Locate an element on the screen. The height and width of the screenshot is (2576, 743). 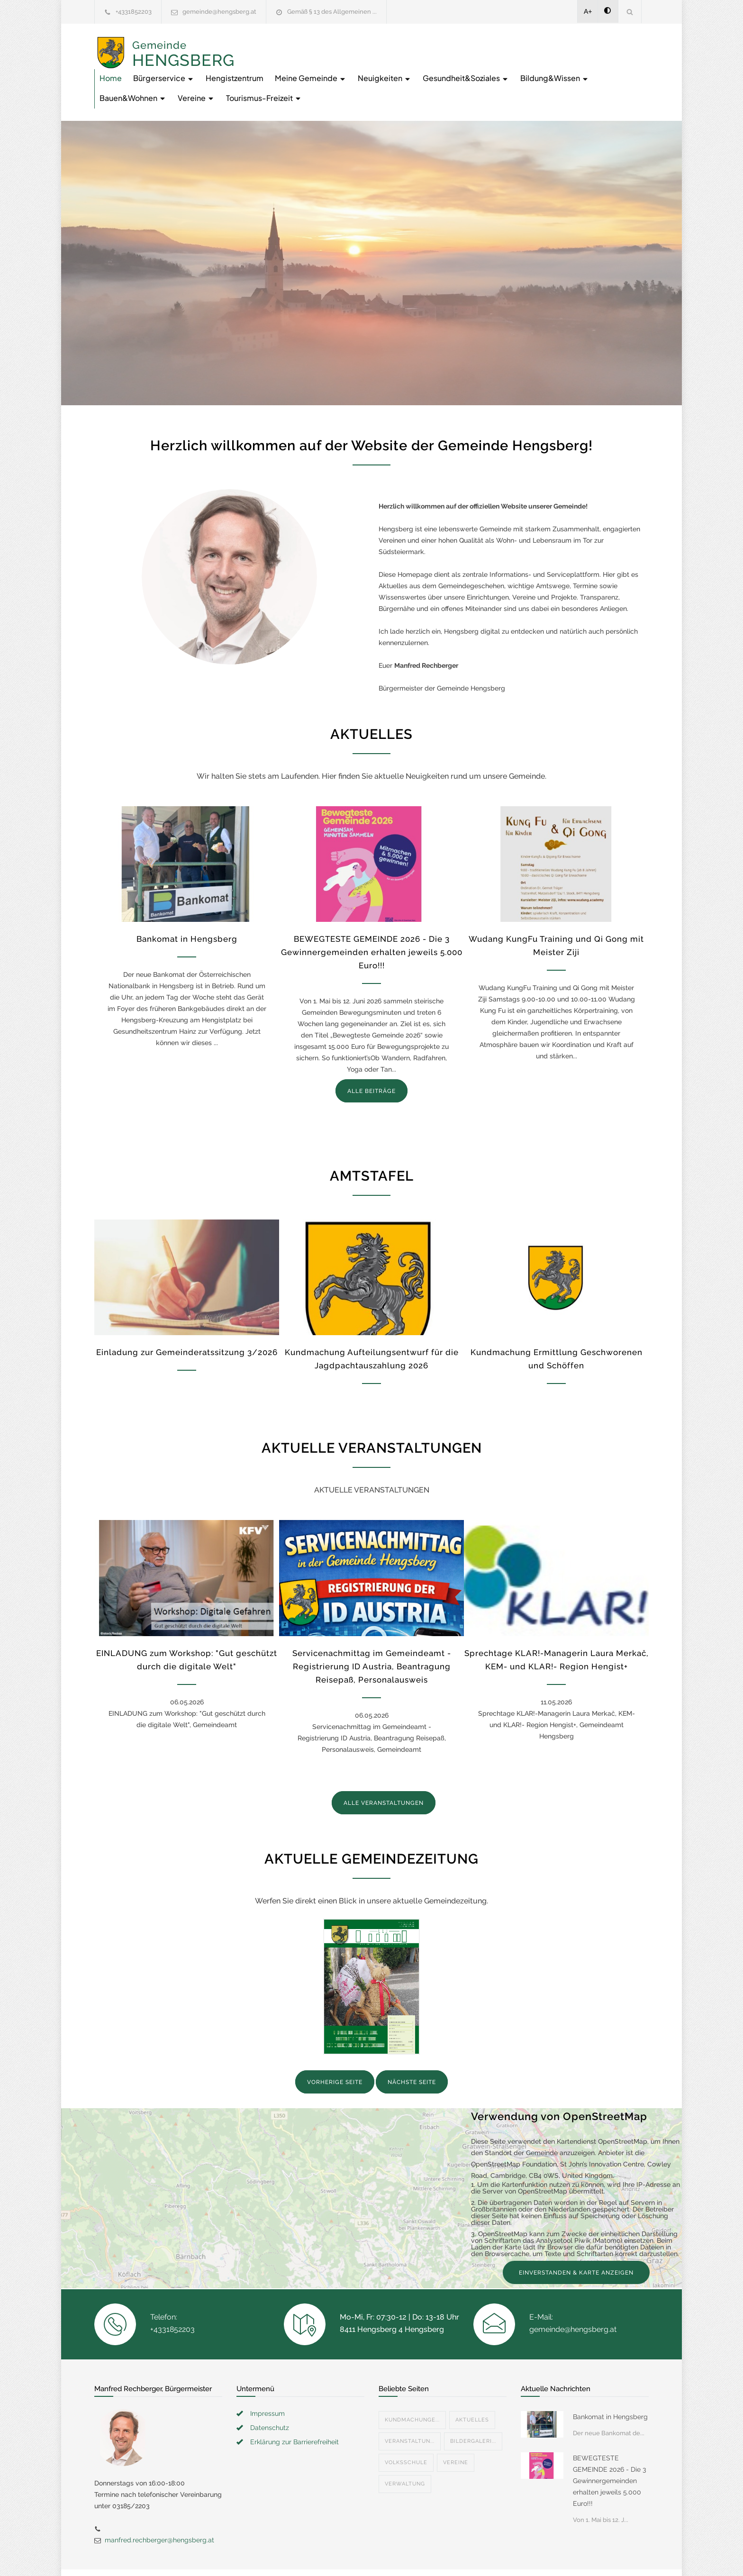
Neuigkeiten is located at coordinates (536, 45).